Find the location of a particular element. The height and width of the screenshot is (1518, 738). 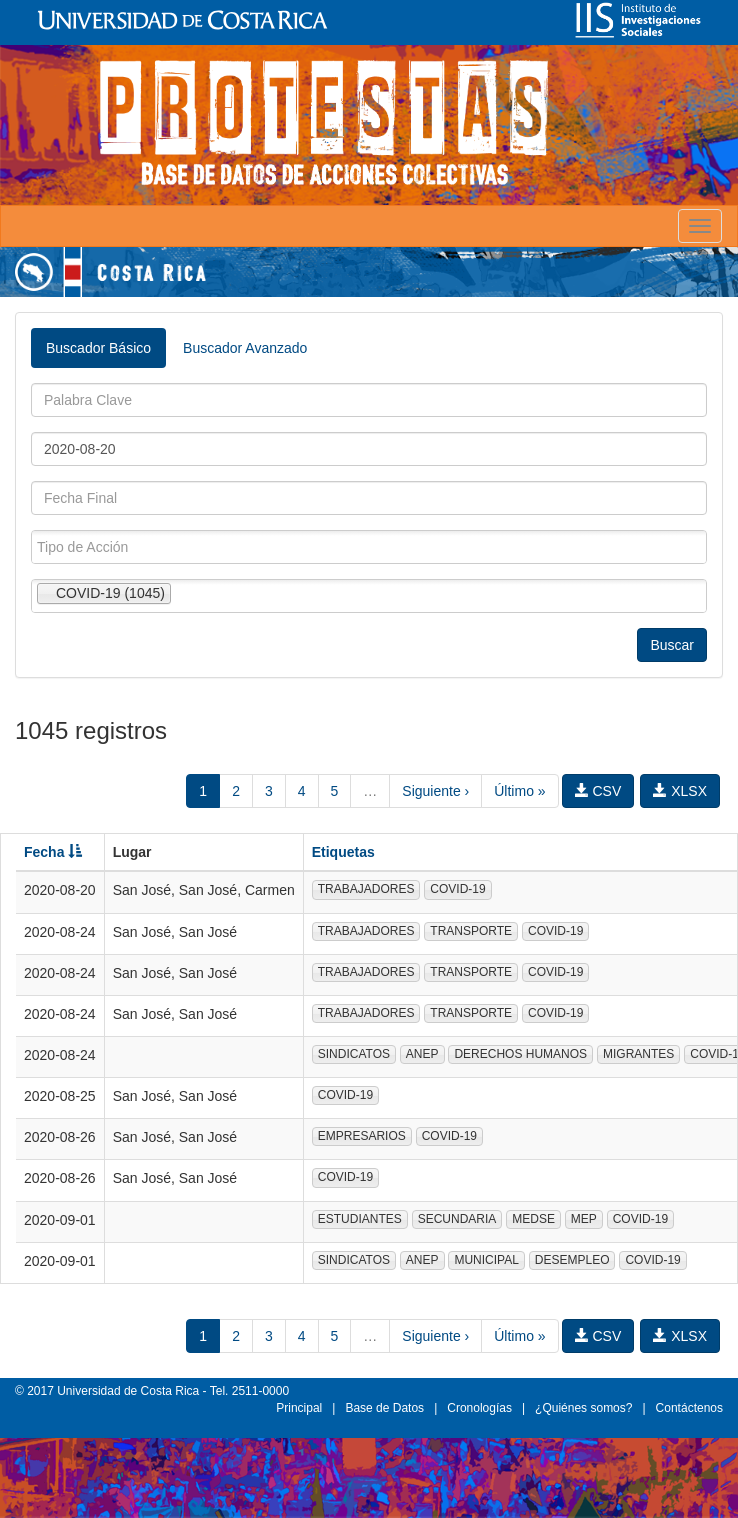

Siguiente › is located at coordinates (435, 791).